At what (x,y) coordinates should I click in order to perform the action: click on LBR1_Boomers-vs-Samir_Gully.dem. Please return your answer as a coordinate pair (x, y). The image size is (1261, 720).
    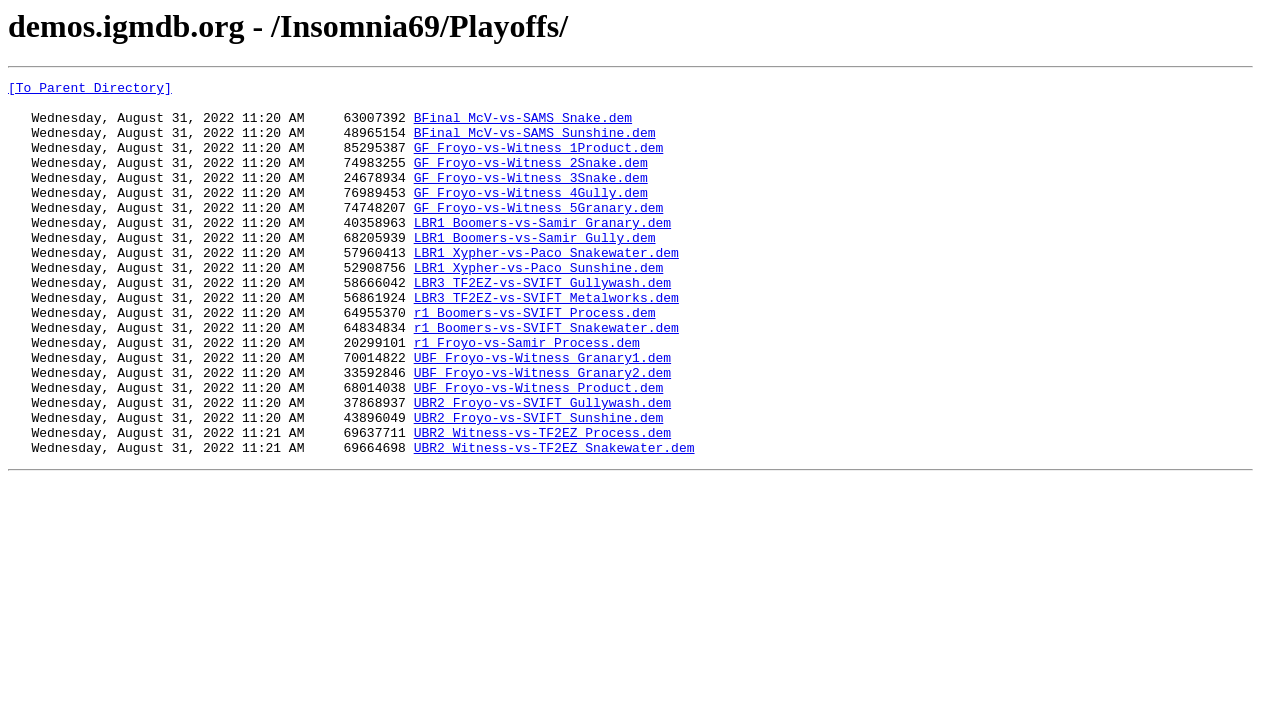
    Looking at the image, I should click on (535, 270).